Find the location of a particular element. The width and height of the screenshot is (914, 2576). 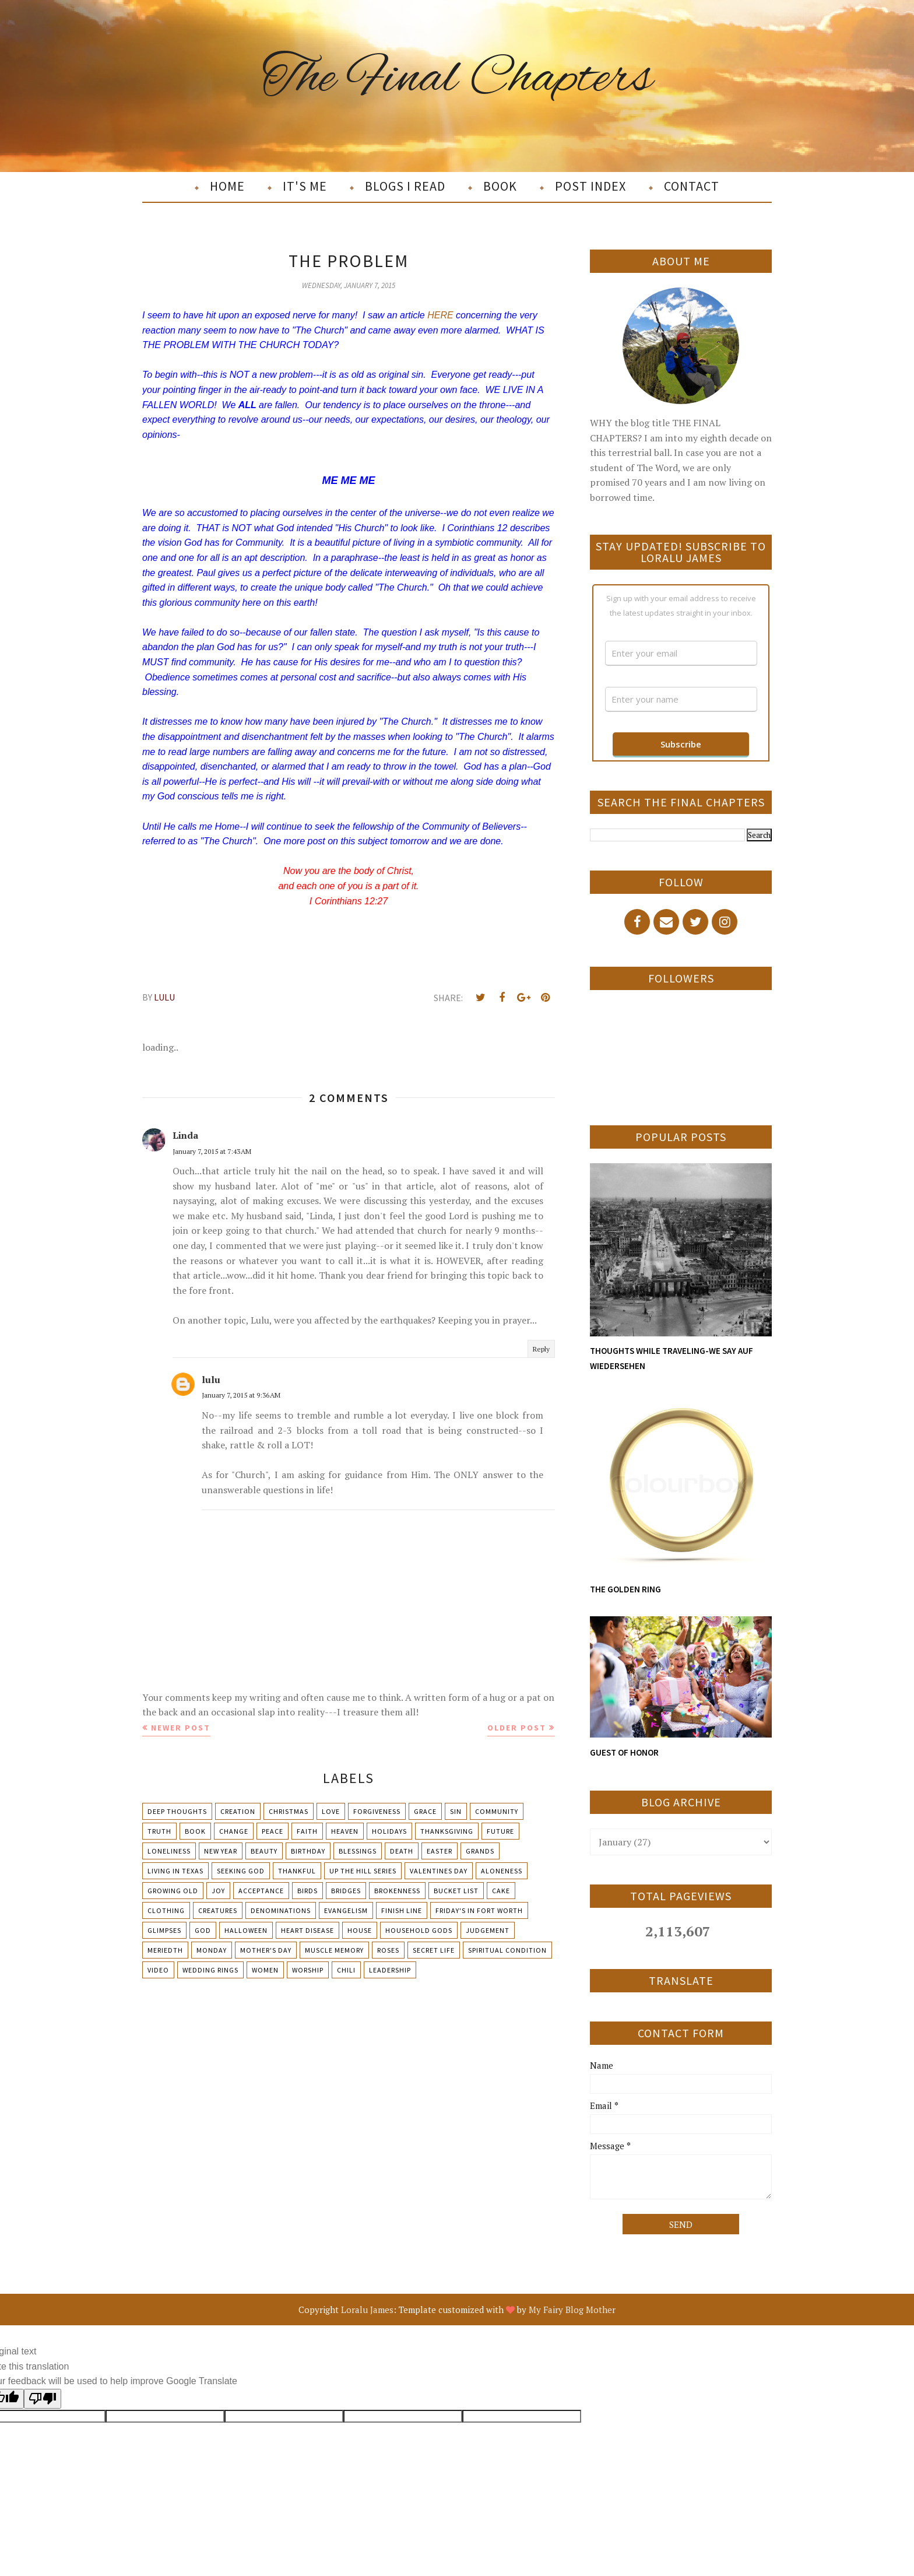

Loneliness is located at coordinates (169, 1851).